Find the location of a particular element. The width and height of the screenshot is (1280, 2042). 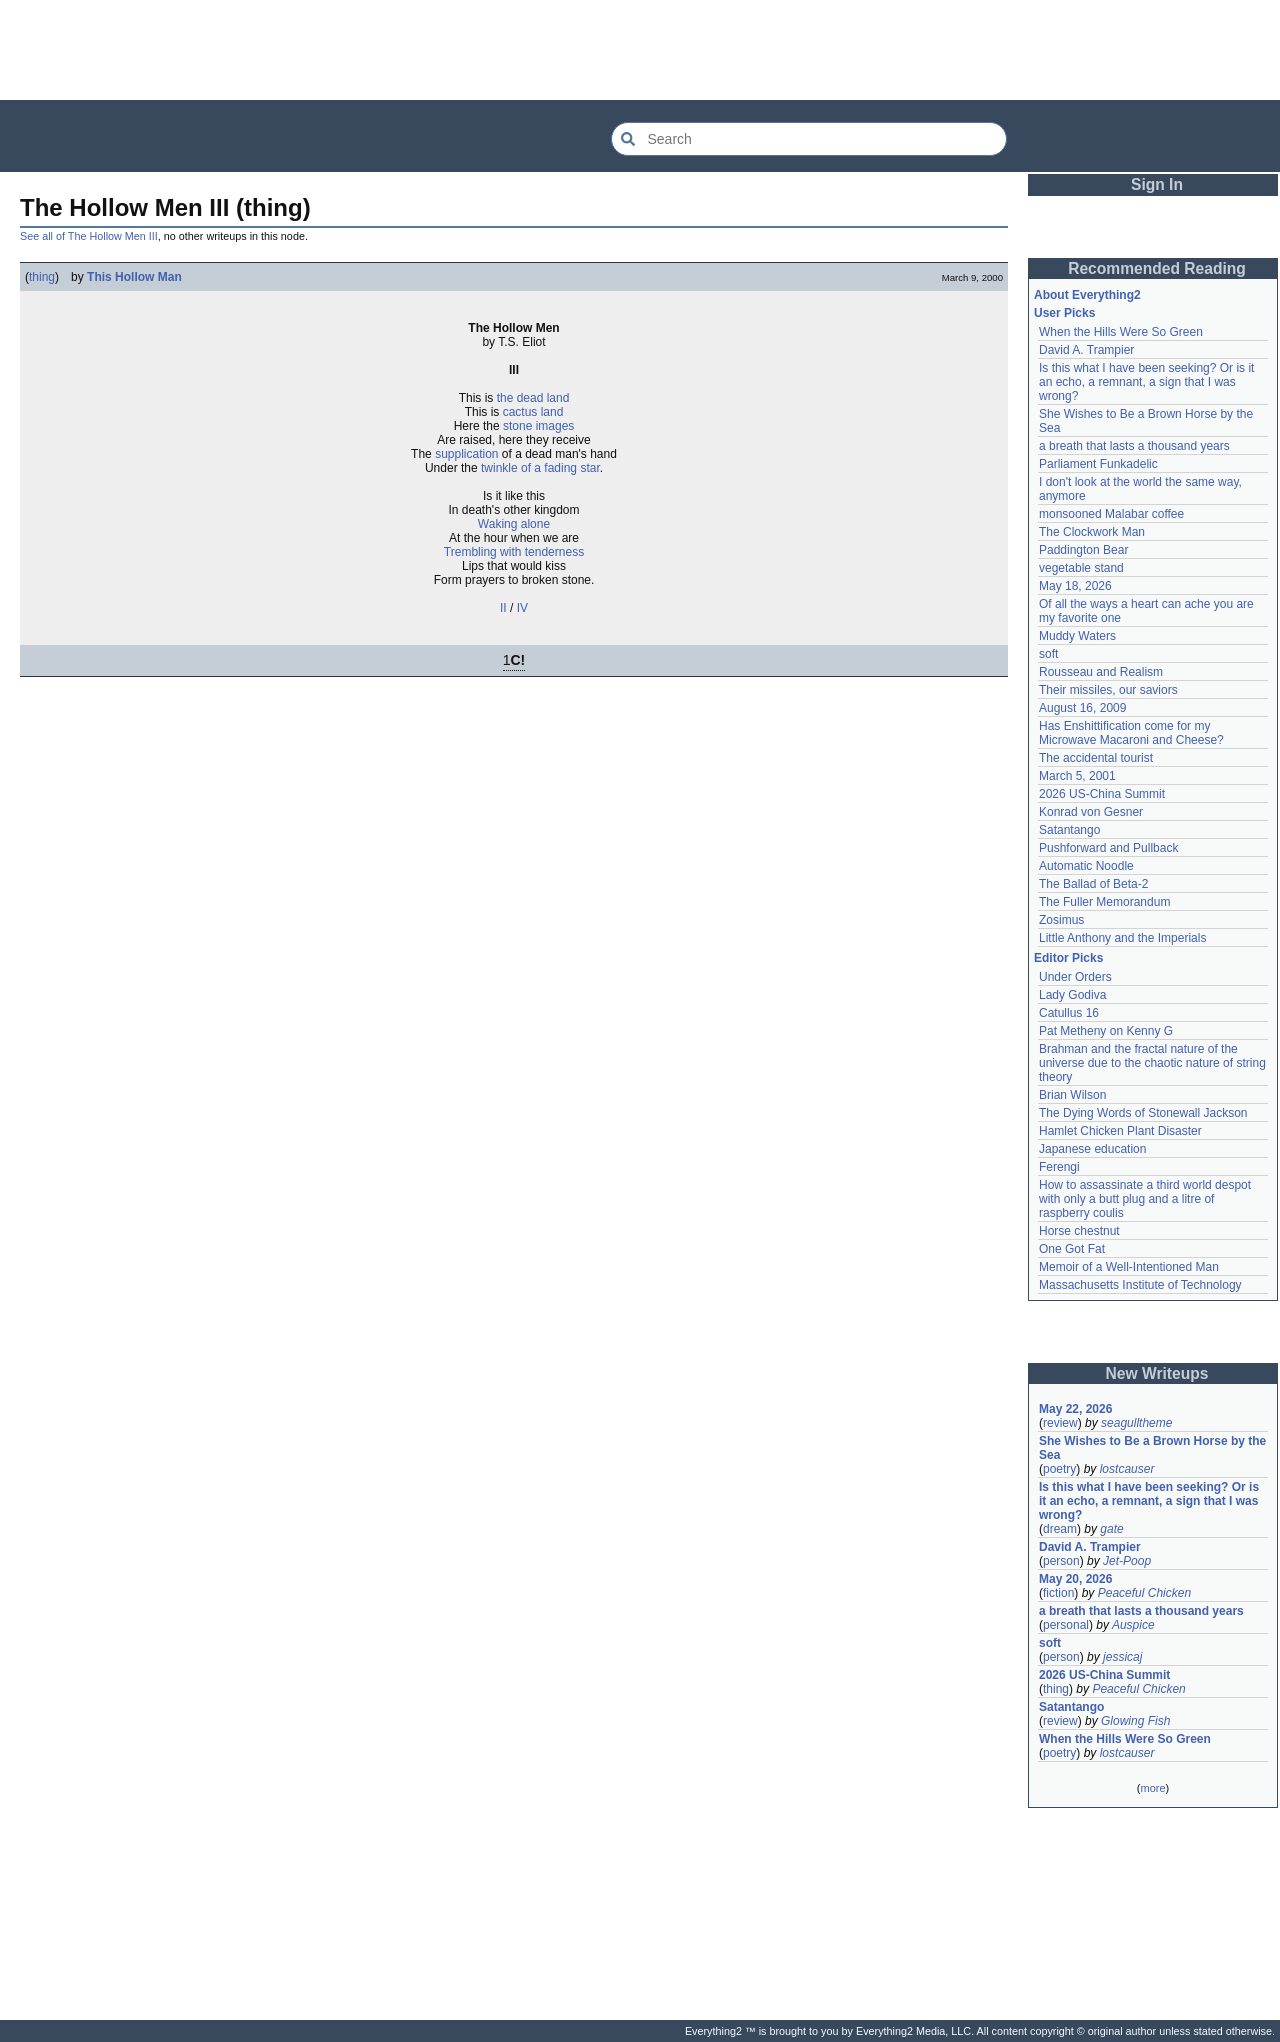

Little Anthony and the Imperials is located at coordinates (1122, 938).